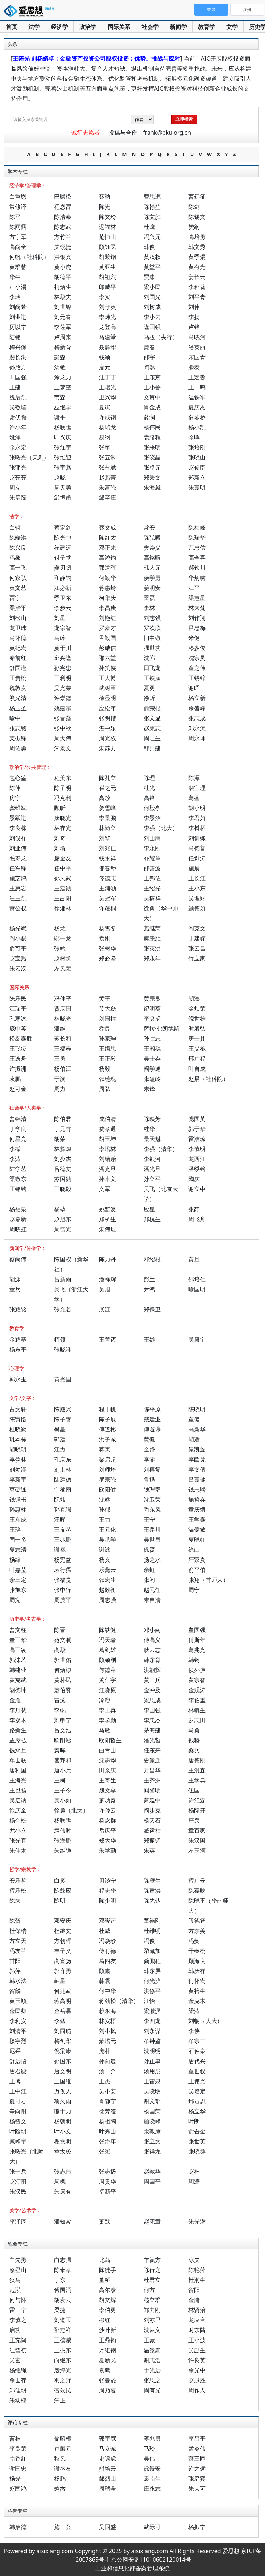  I want to click on 刘瑜, so click(60, 848).